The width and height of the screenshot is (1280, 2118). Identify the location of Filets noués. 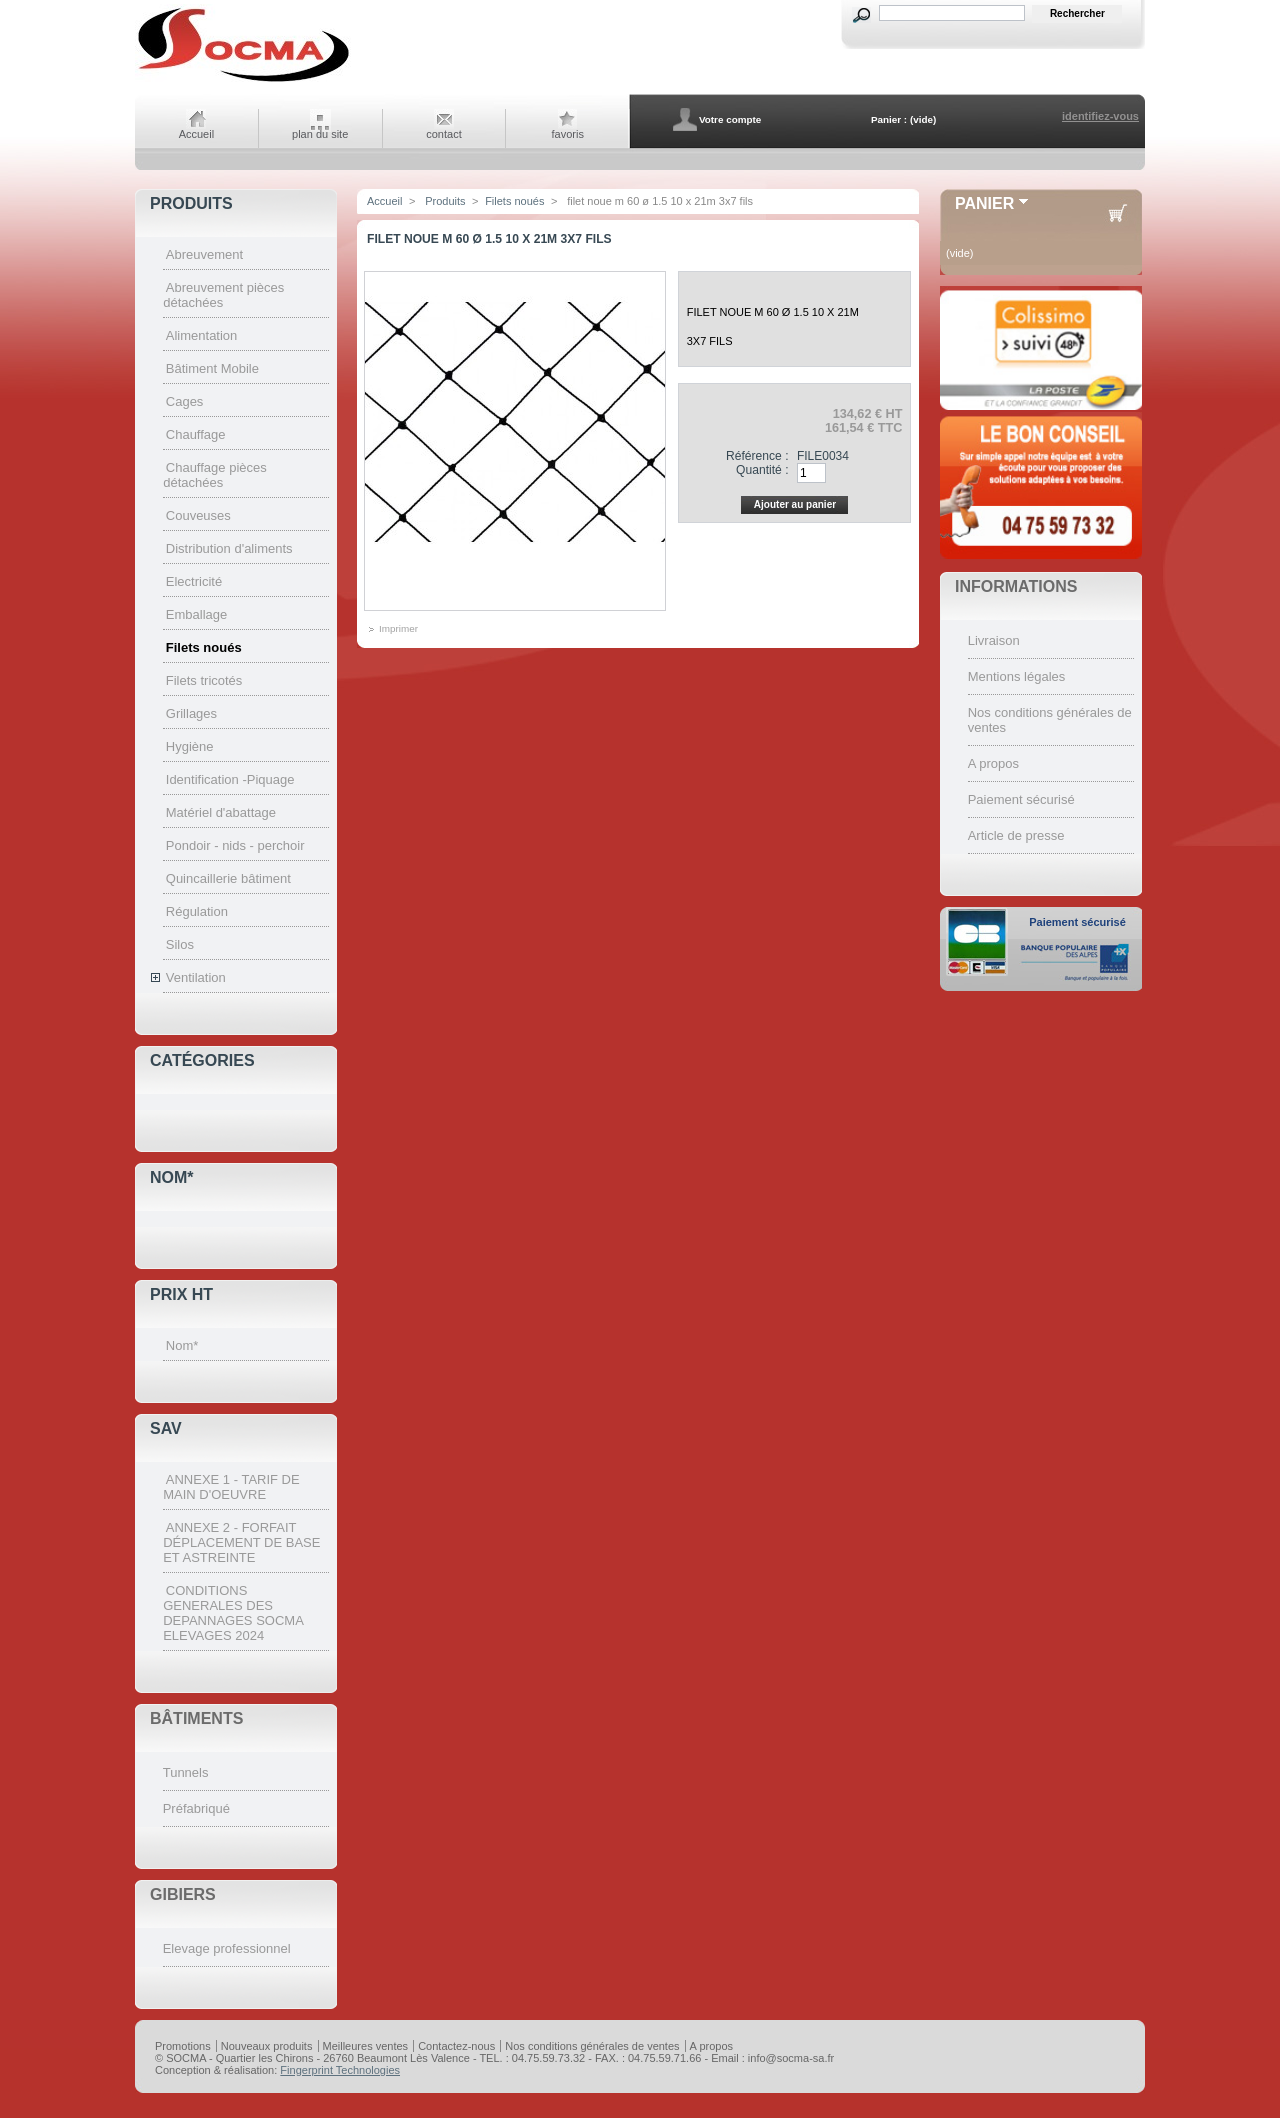
(204, 647).